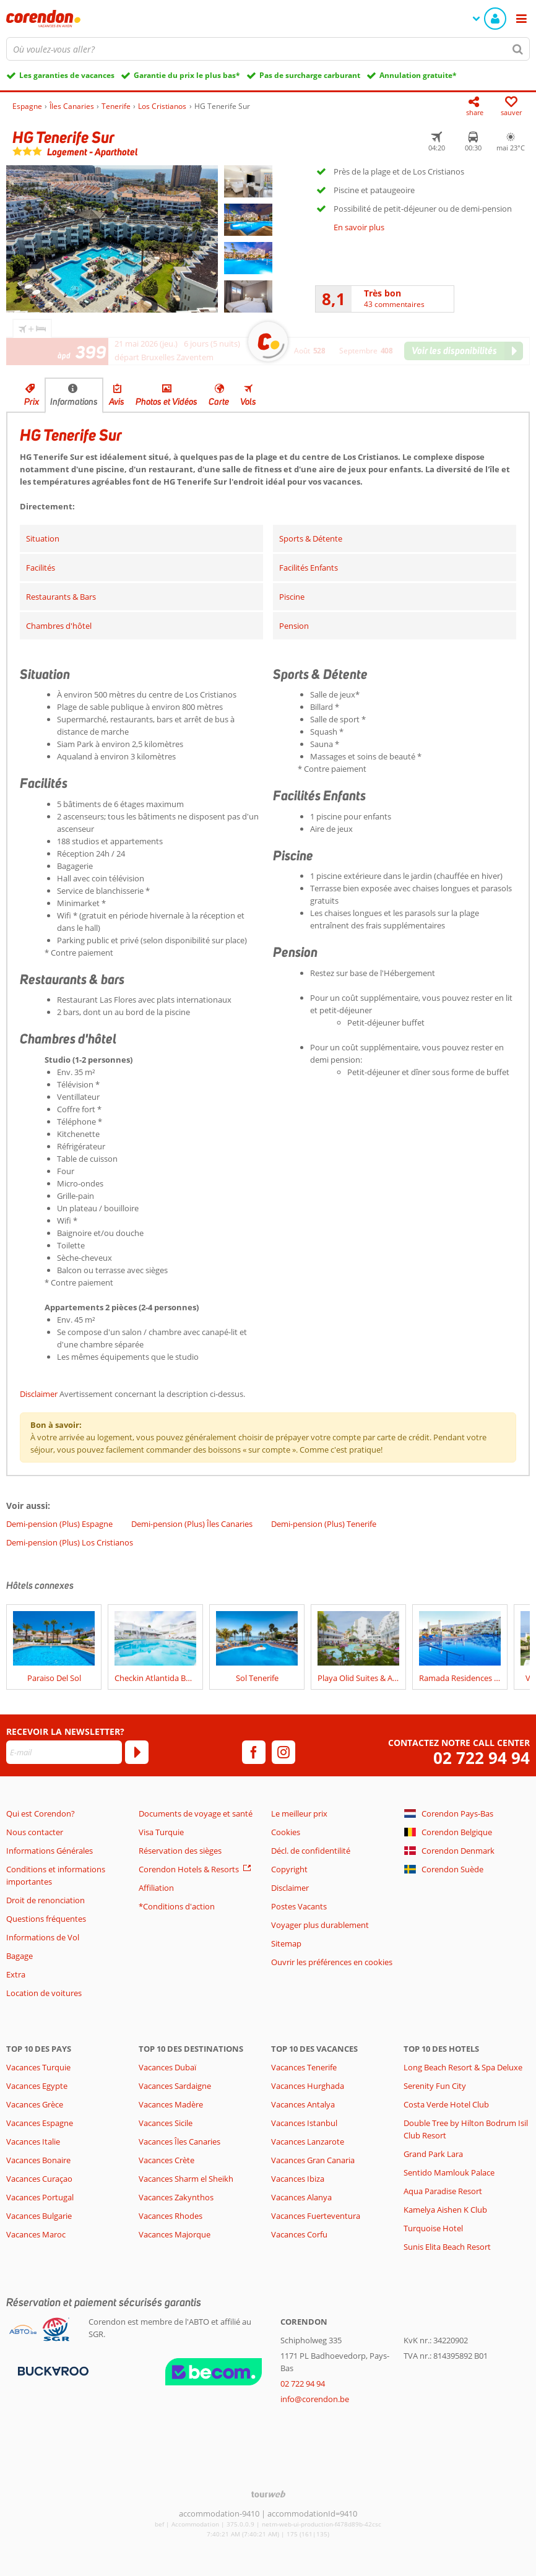 The height and width of the screenshot is (2576, 536). Describe the element at coordinates (313, 2160) in the screenshot. I see `Vacances Gran Canaria` at that location.